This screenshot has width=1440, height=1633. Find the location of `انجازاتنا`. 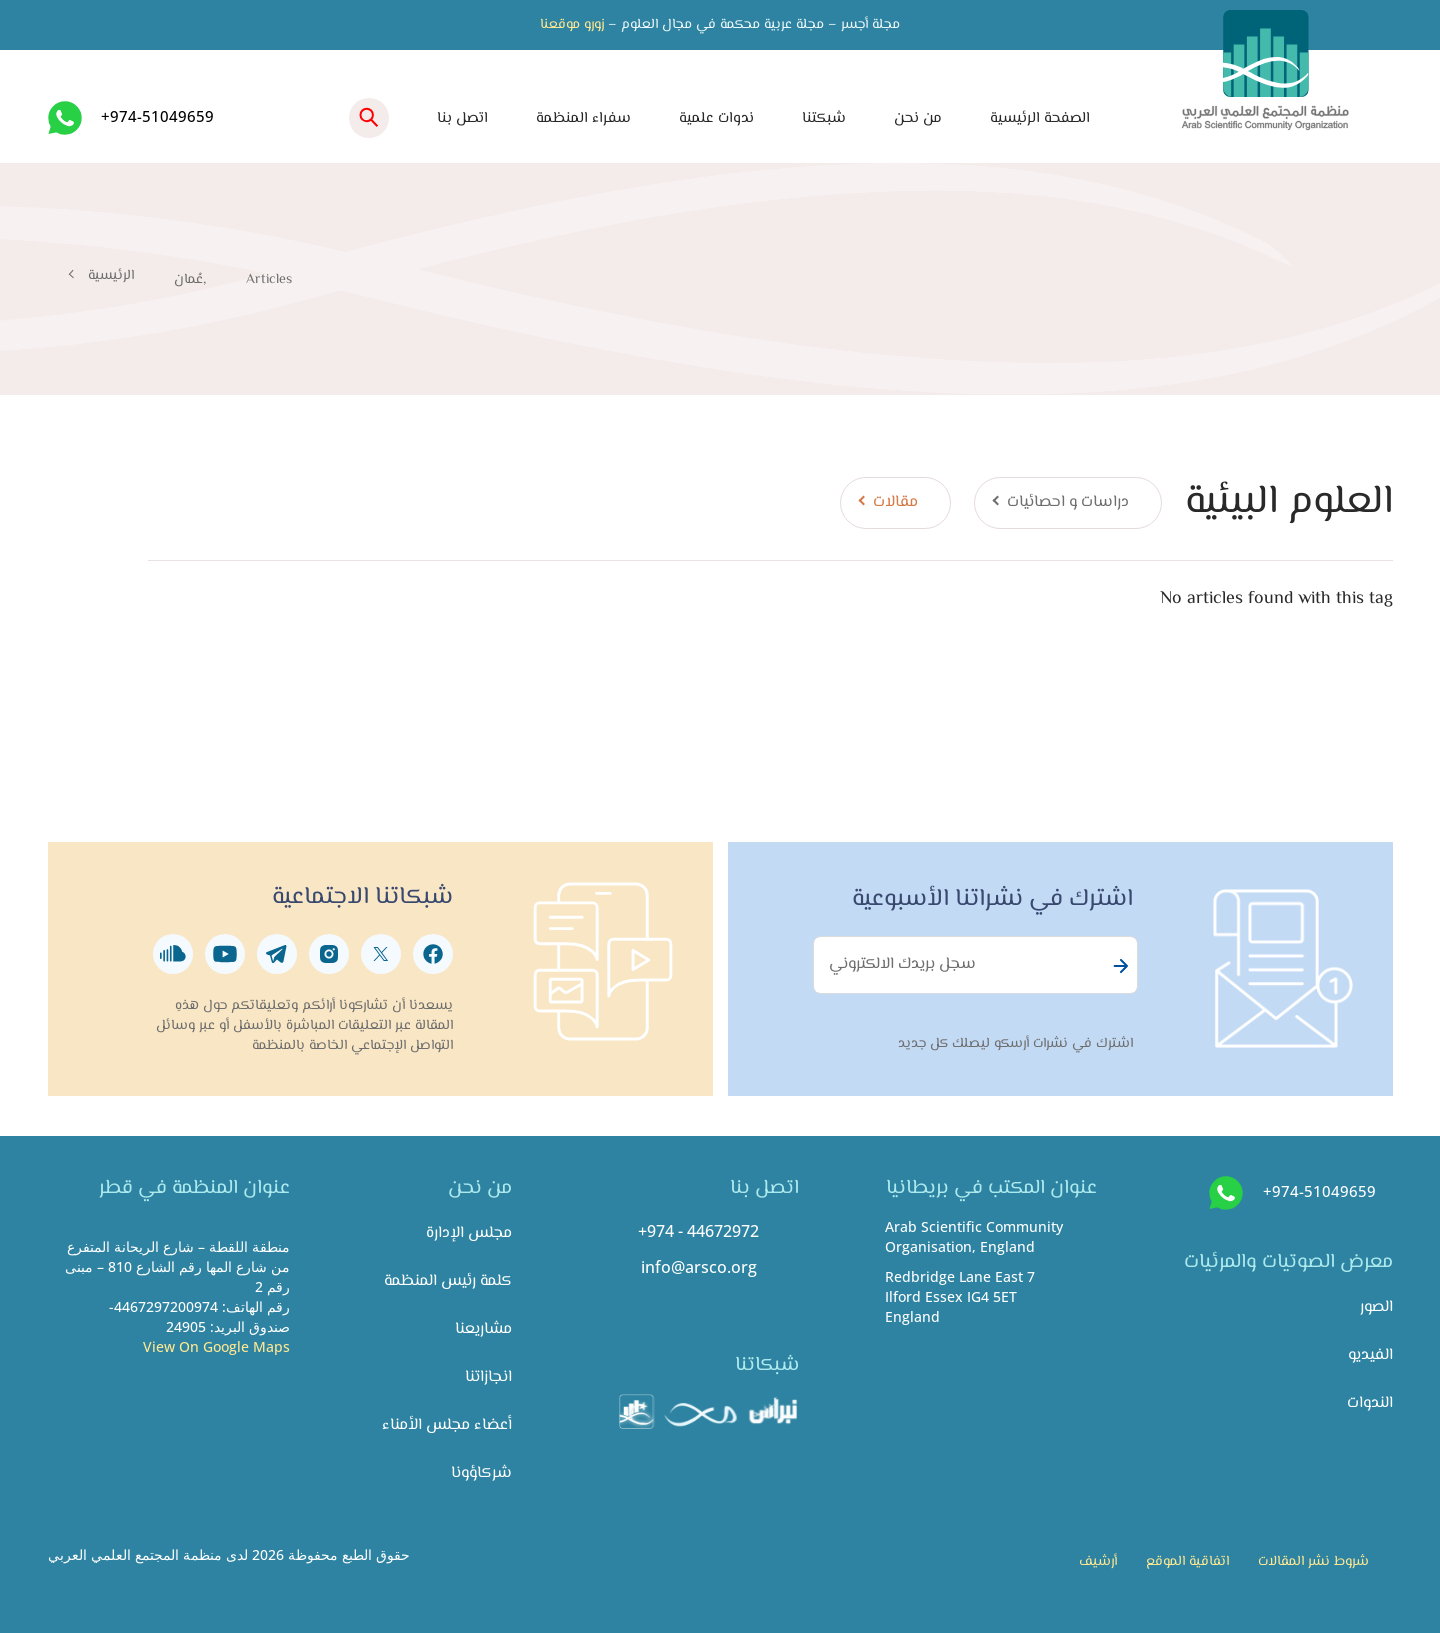

انجازاتنا is located at coordinates (488, 1377).